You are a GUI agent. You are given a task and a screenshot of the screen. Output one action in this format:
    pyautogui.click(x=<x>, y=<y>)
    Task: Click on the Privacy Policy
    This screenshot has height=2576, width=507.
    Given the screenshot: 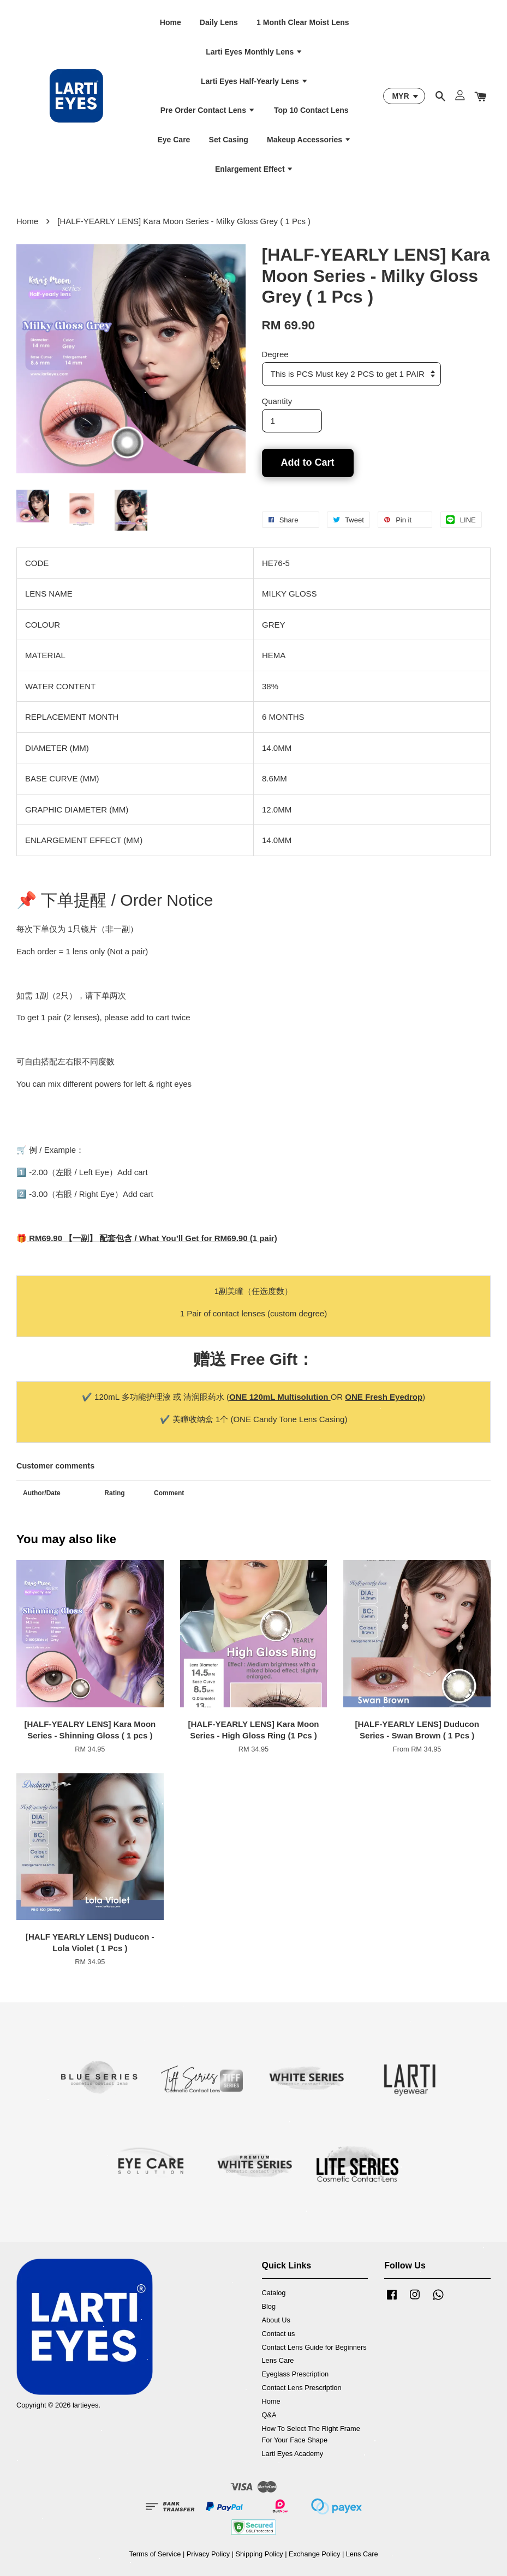 What is the action you would take?
    pyautogui.click(x=208, y=2554)
    